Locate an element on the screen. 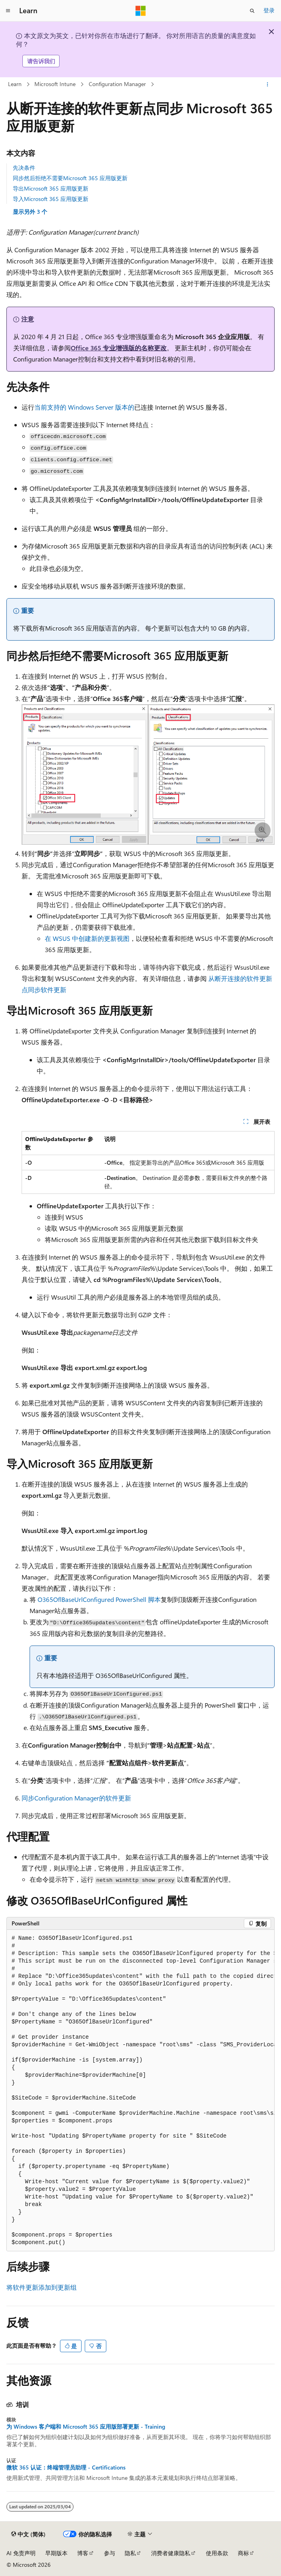 This screenshot has height=2576, width=281. [打开搜素] is located at coordinates (252, 11).